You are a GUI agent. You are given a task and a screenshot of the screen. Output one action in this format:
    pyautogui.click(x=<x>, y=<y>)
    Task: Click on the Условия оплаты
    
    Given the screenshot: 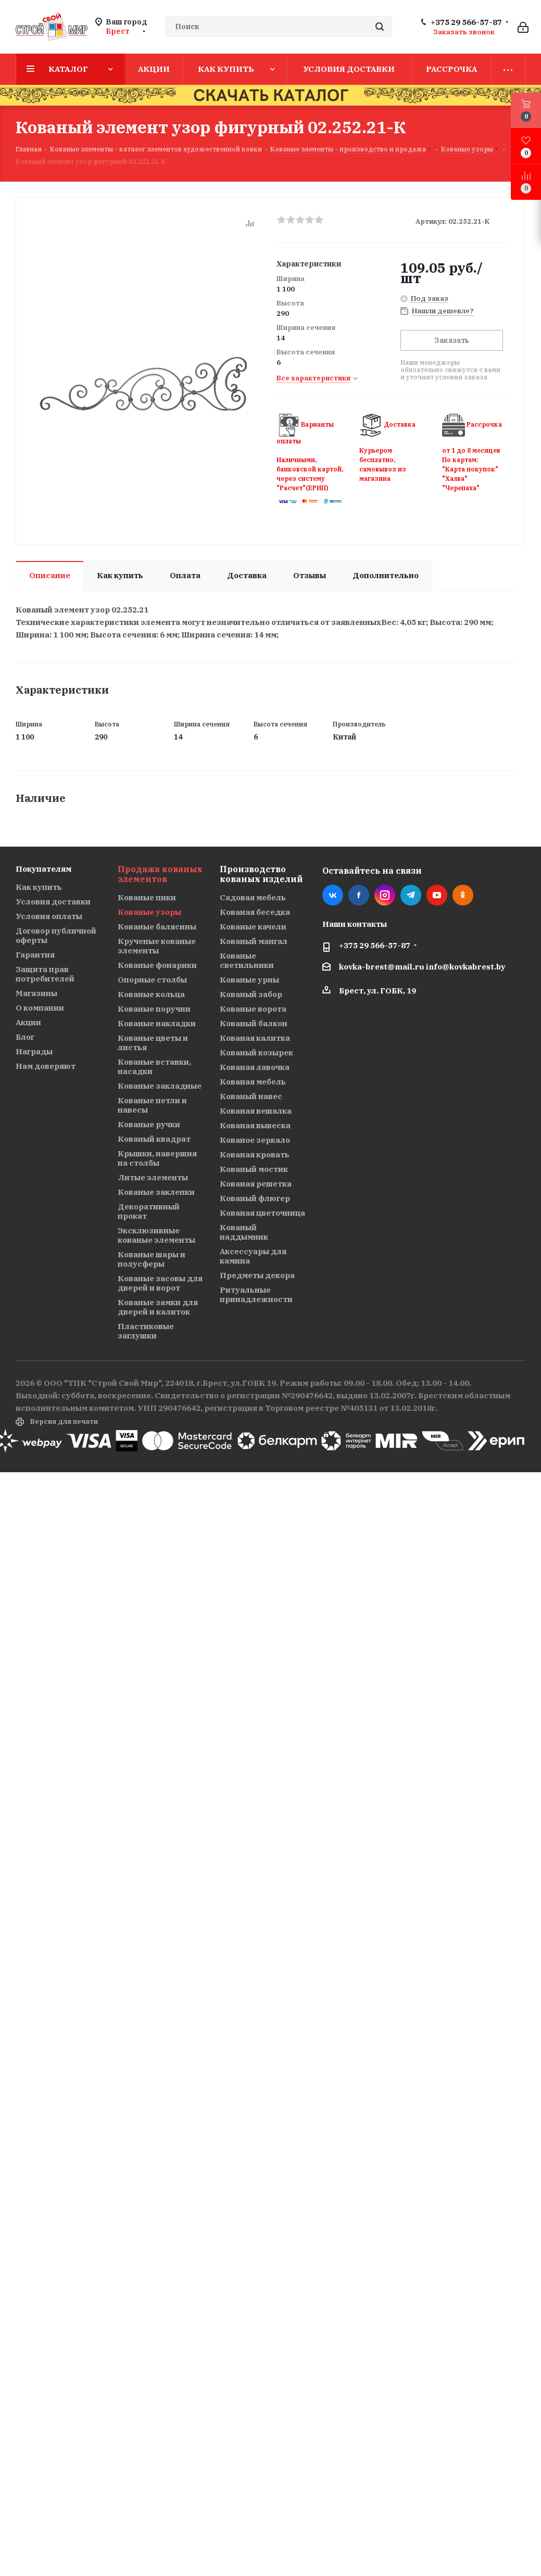 What is the action you would take?
    pyautogui.click(x=49, y=916)
    